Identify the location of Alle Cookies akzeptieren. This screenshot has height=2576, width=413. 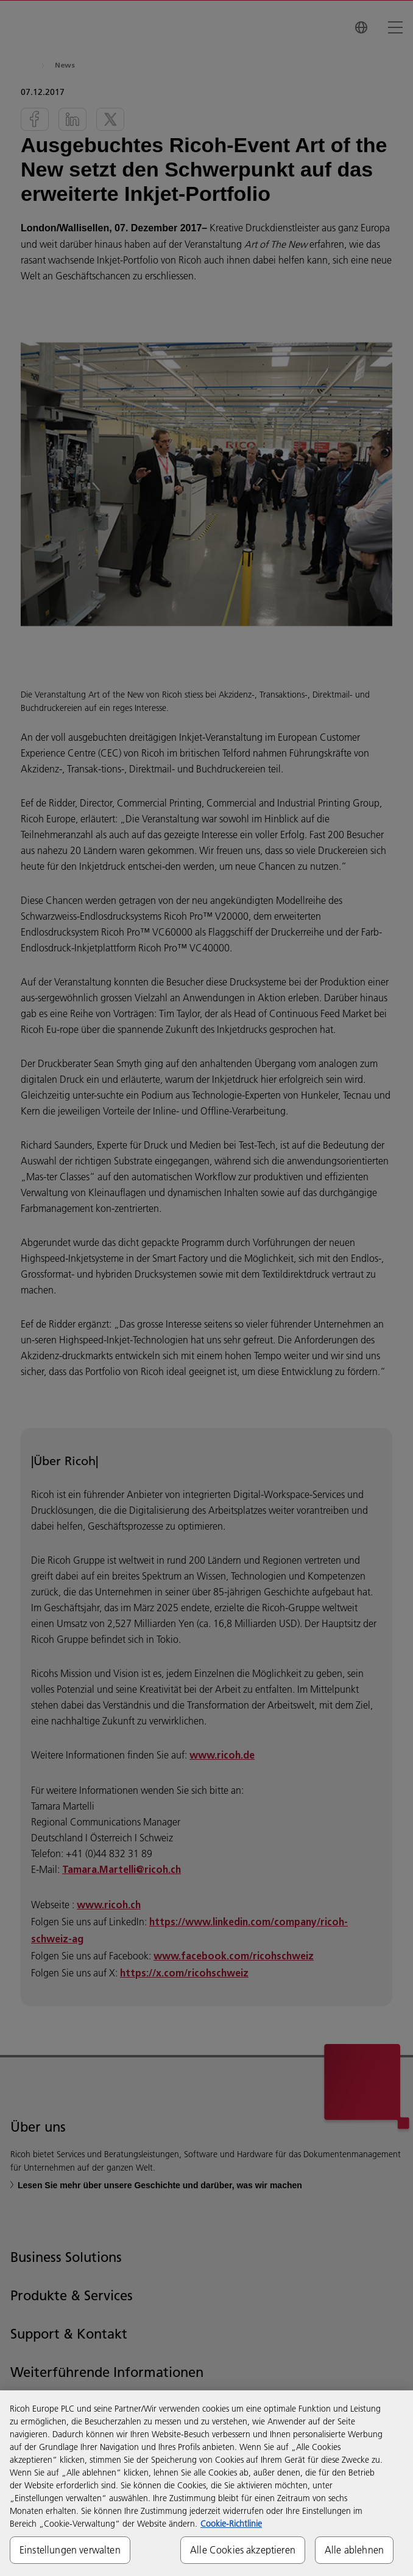
(242, 2550).